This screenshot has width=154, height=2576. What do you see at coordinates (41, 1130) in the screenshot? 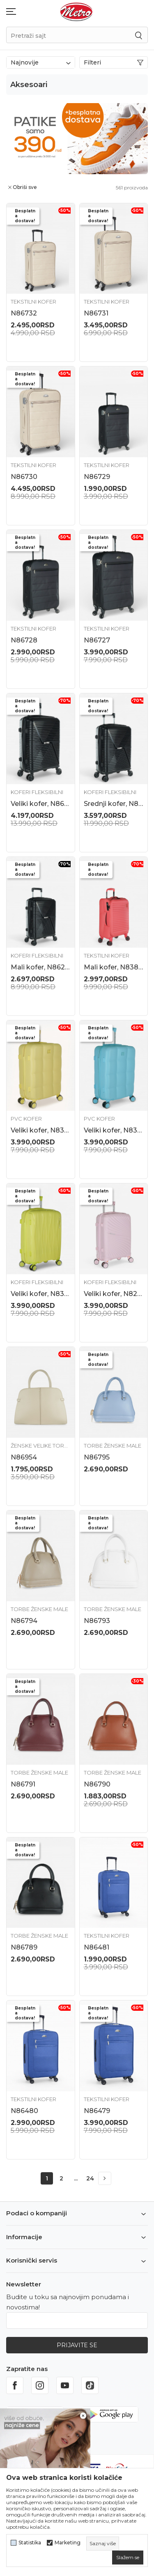
I see `Veliki kofer, N83841` at bounding box center [41, 1130].